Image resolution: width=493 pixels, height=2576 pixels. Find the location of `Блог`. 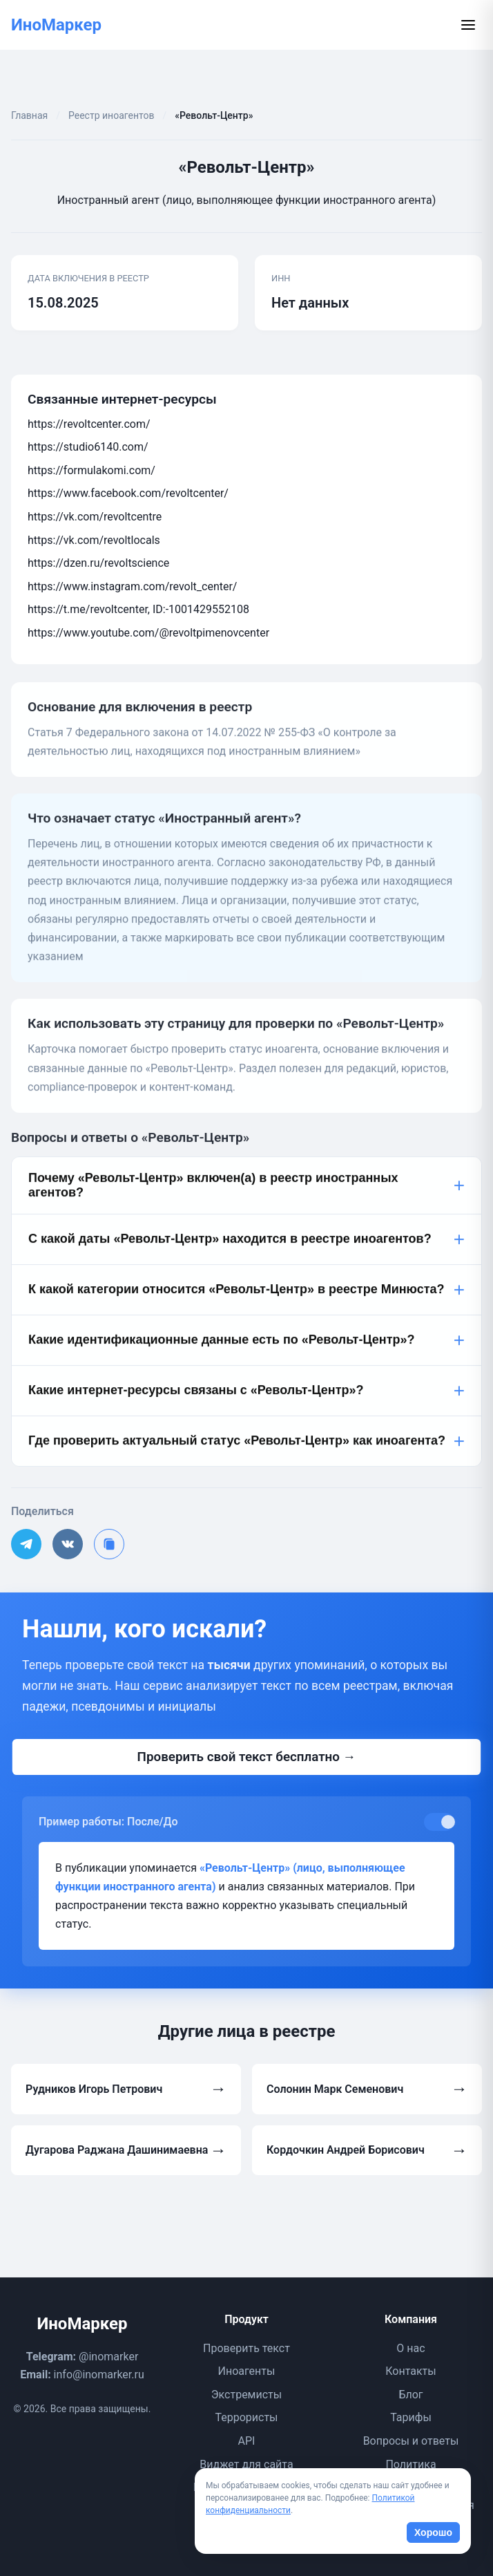

Блог is located at coordinates (410, 2394).